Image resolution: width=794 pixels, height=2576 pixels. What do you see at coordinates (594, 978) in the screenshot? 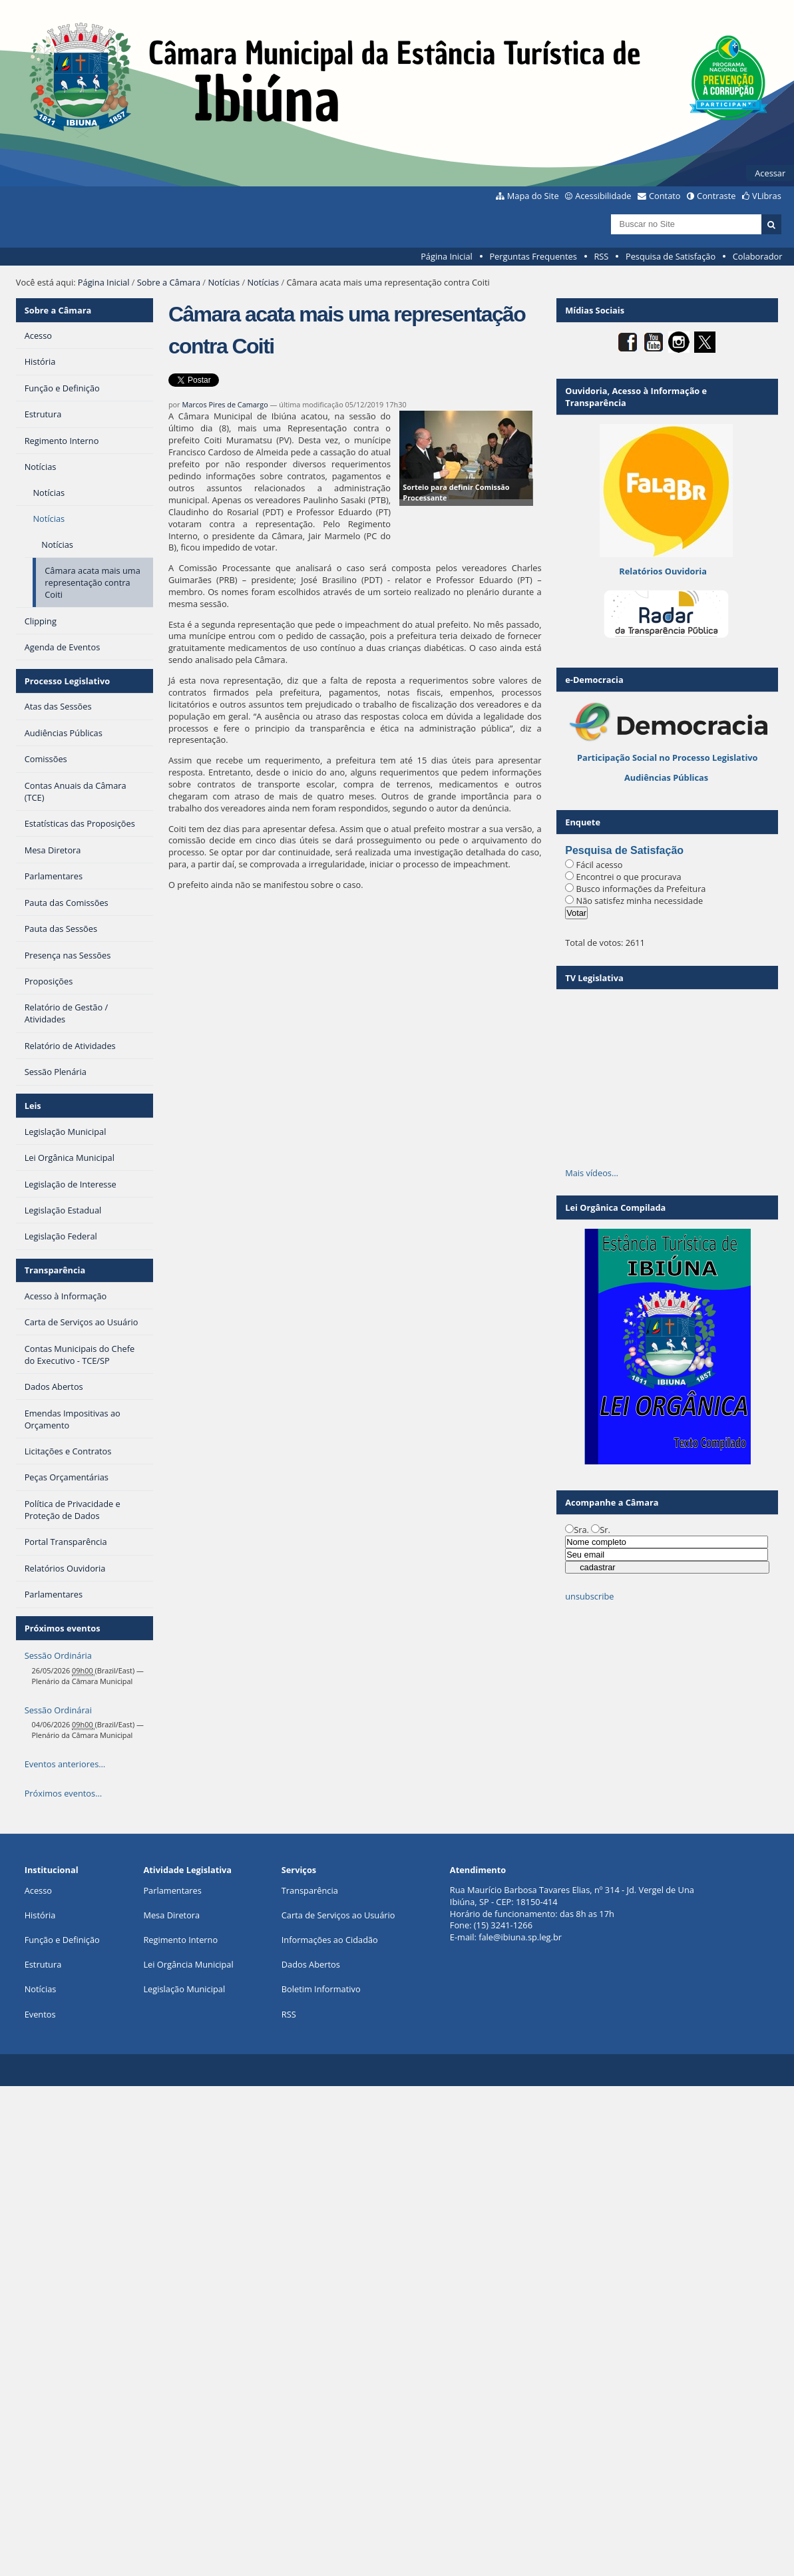
I see `TV Legislativa` at bounding box center [594, 978].